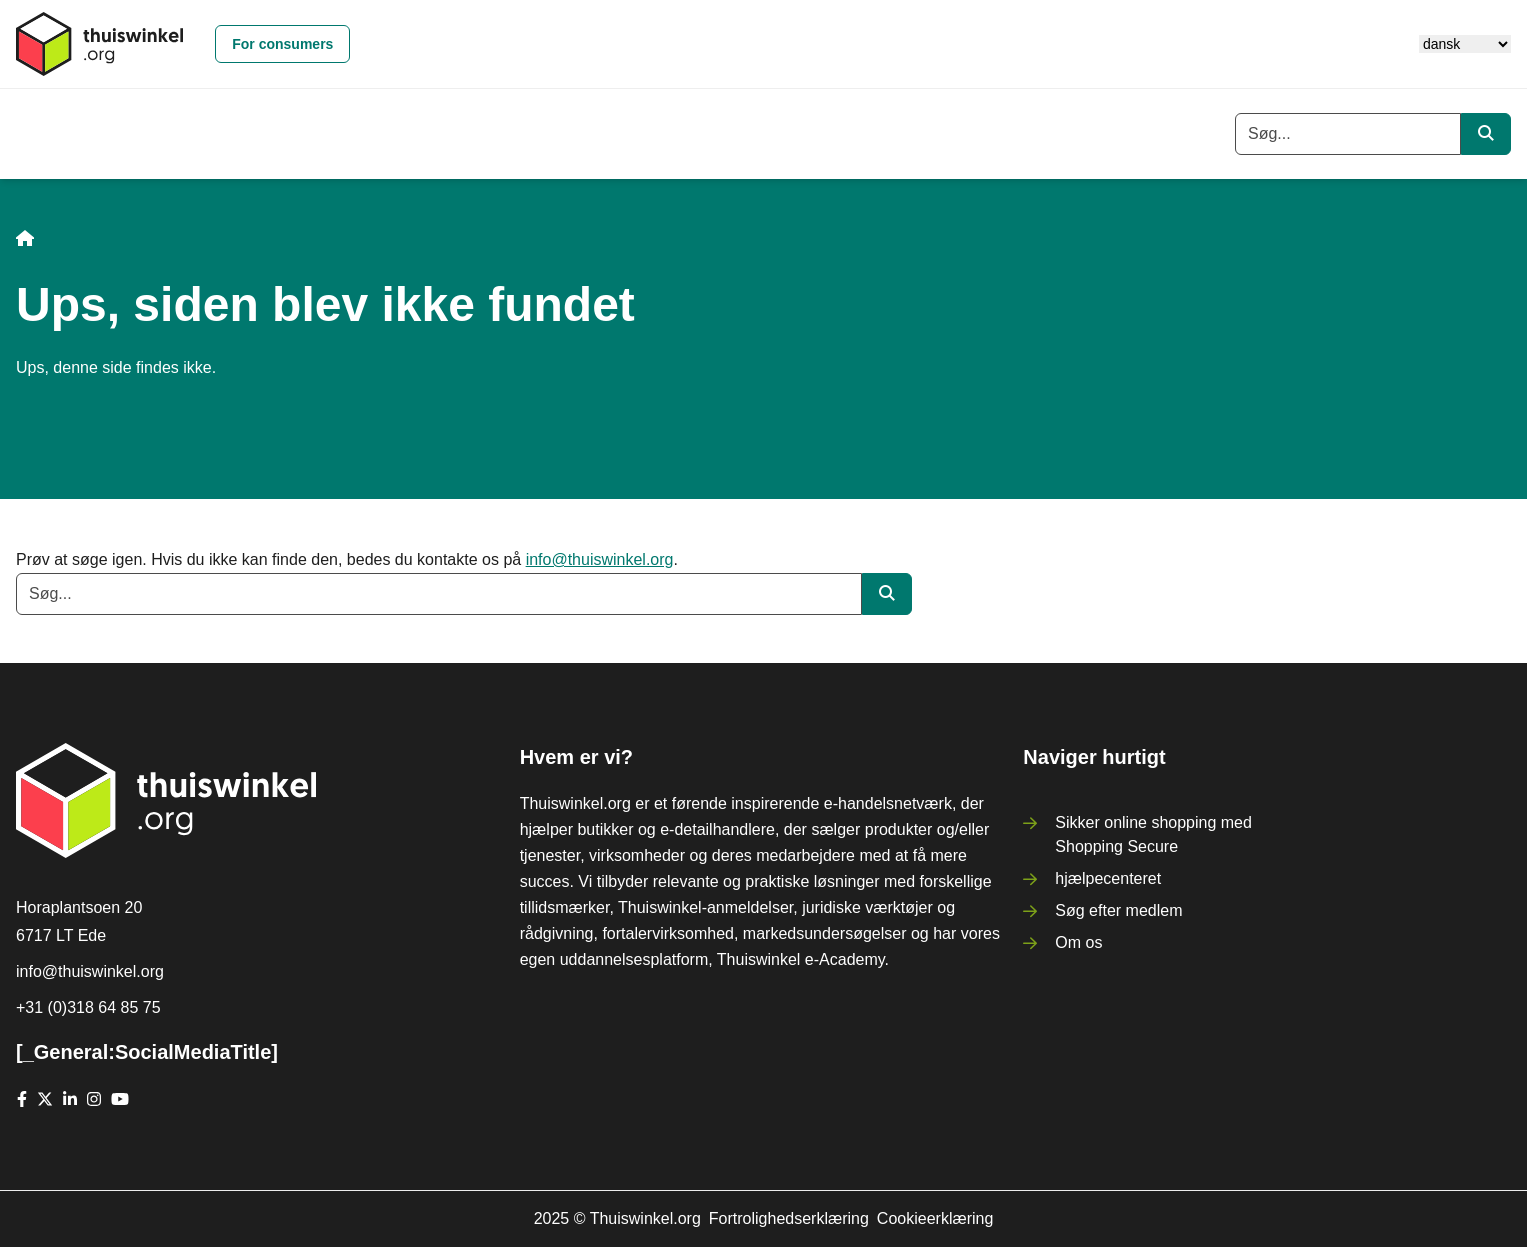 The width and height of the screenshot is (1527, 1247). I want to click on Cookieerklæring, so click(935, 1218).